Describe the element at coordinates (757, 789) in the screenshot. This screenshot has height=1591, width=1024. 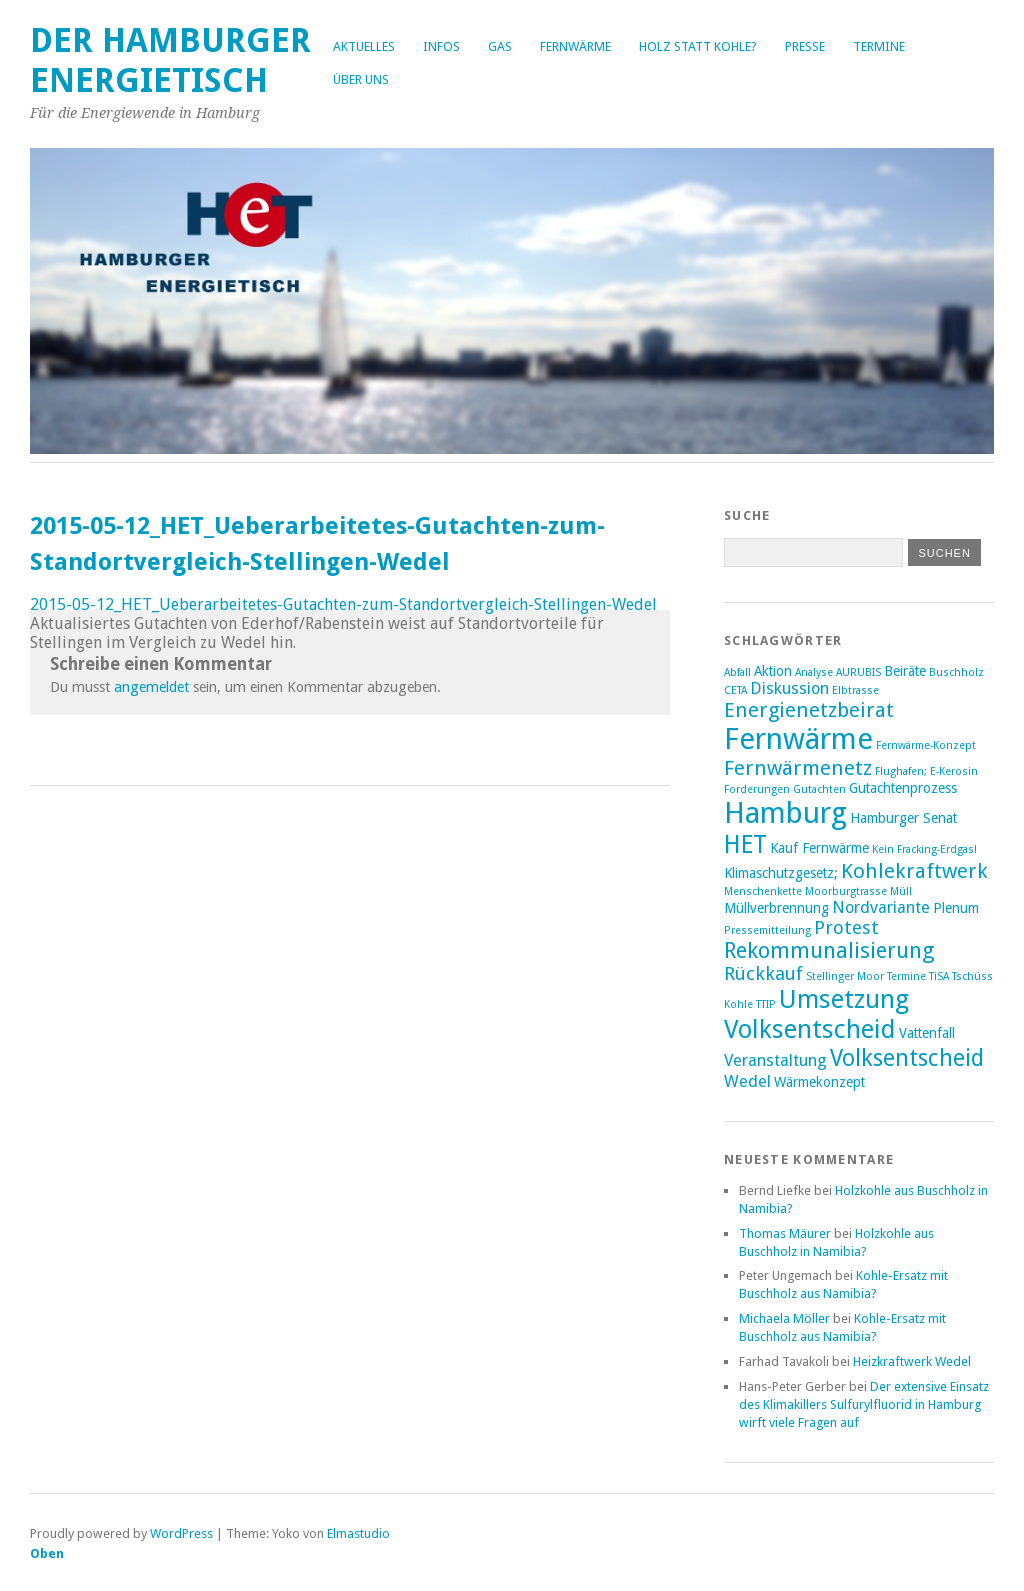
I see `Forderungen [Forderungen (2 Einträge)]` at that location.